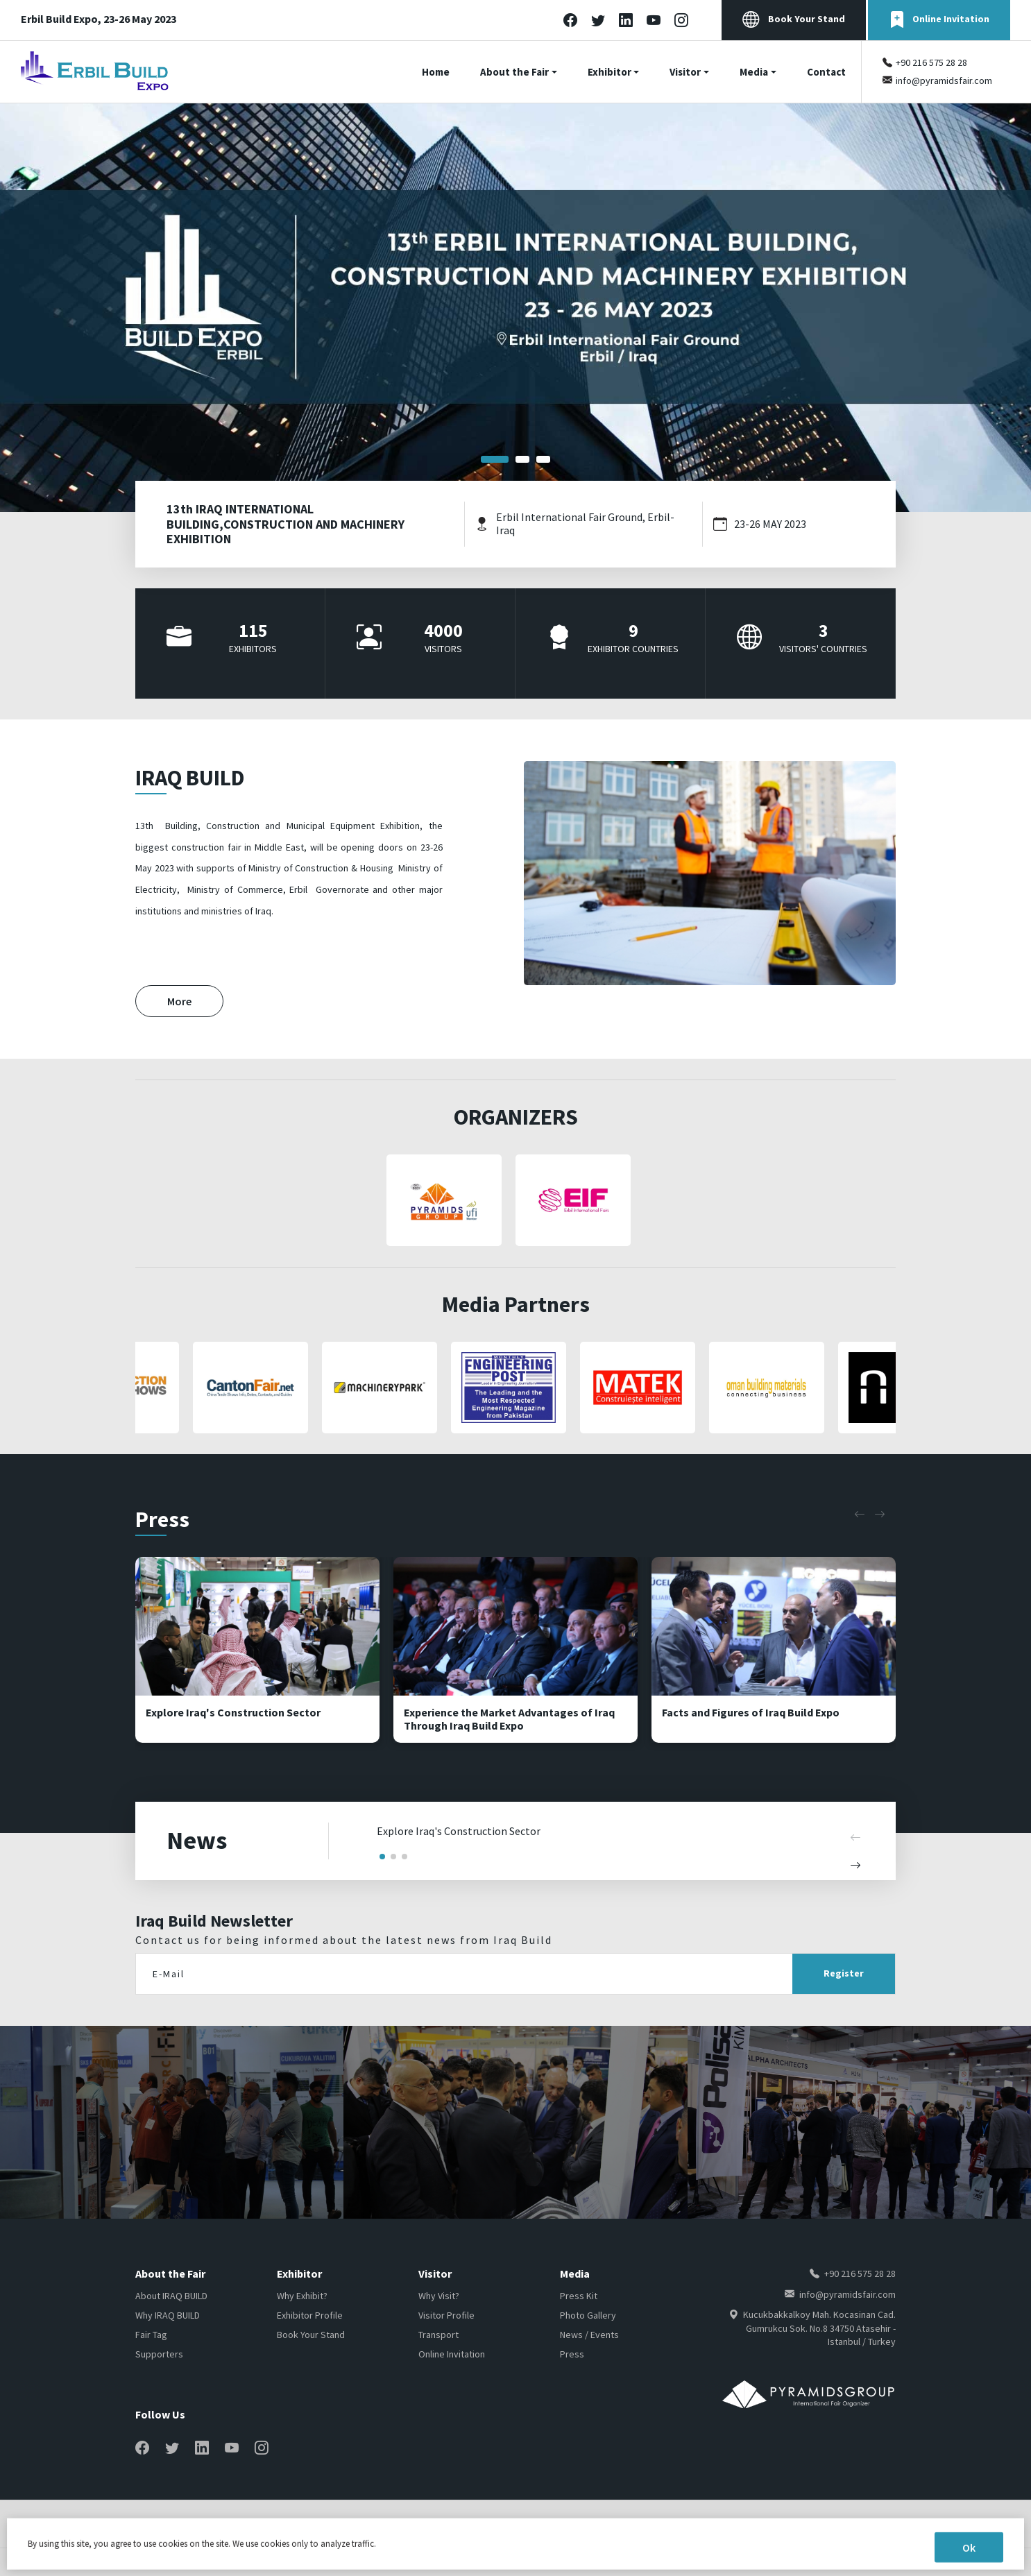 Image resolution: width=1031 pixels, height=2576 pixels. Describe the element at coordinates (572, 2354) in the screenshot. I see `Press` at that location.